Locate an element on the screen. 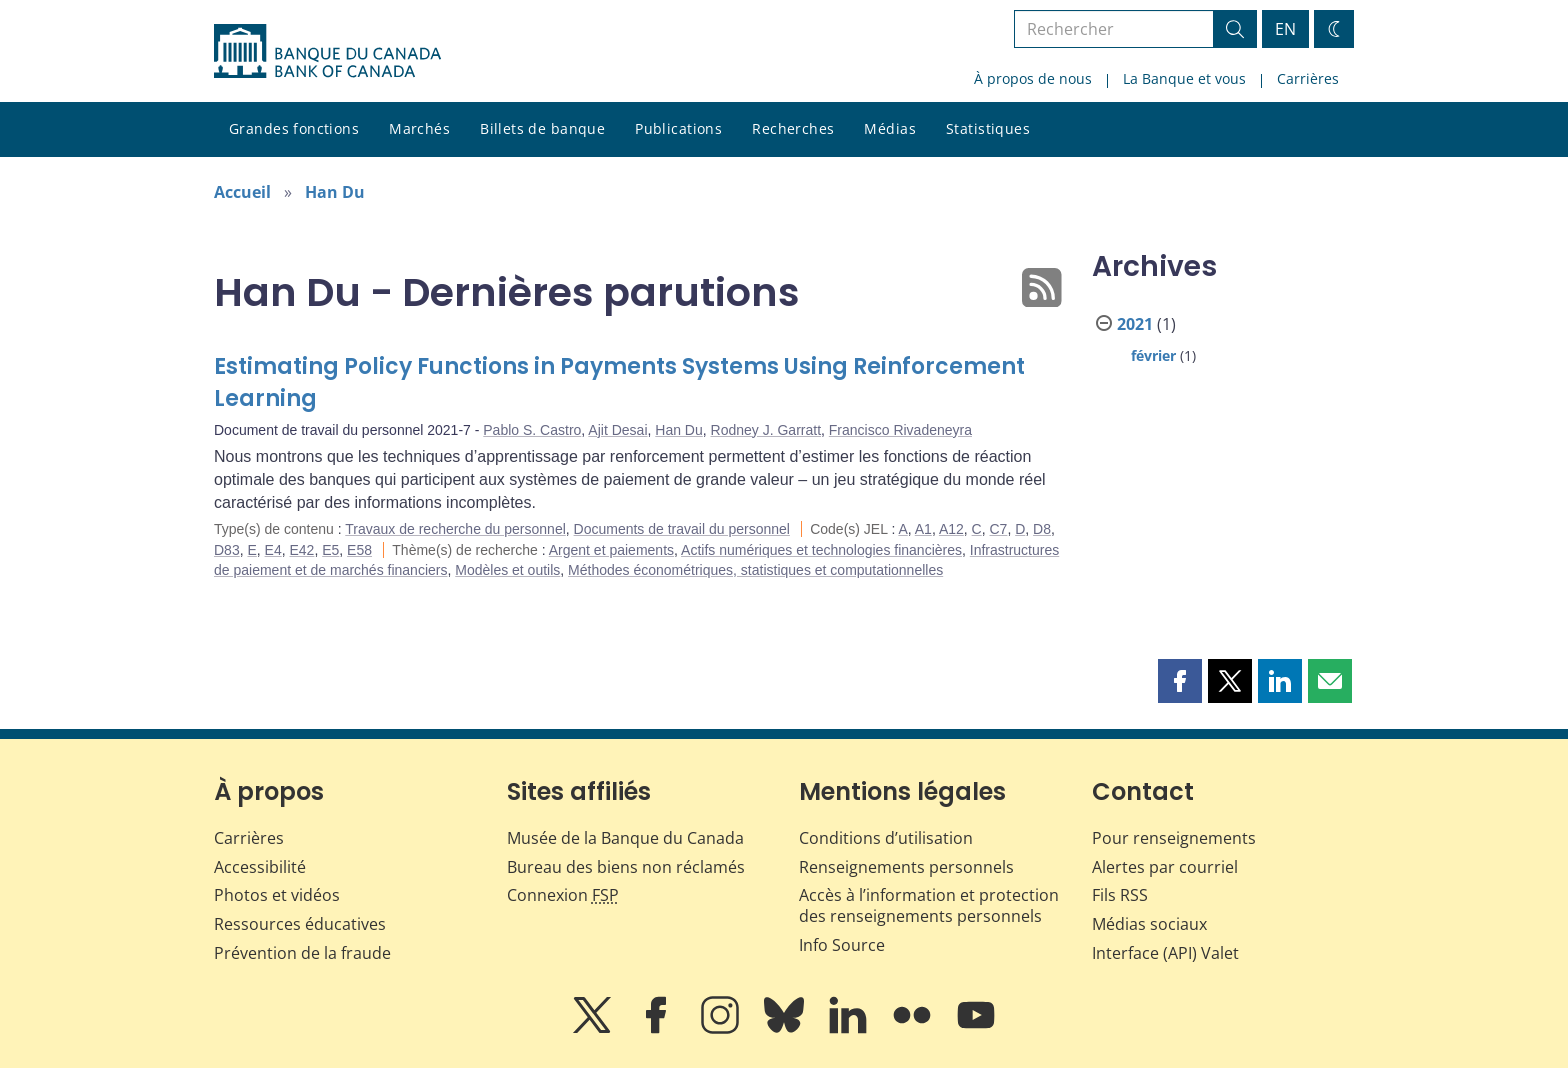  Argent et paiements is located at coordinates (611, 550).